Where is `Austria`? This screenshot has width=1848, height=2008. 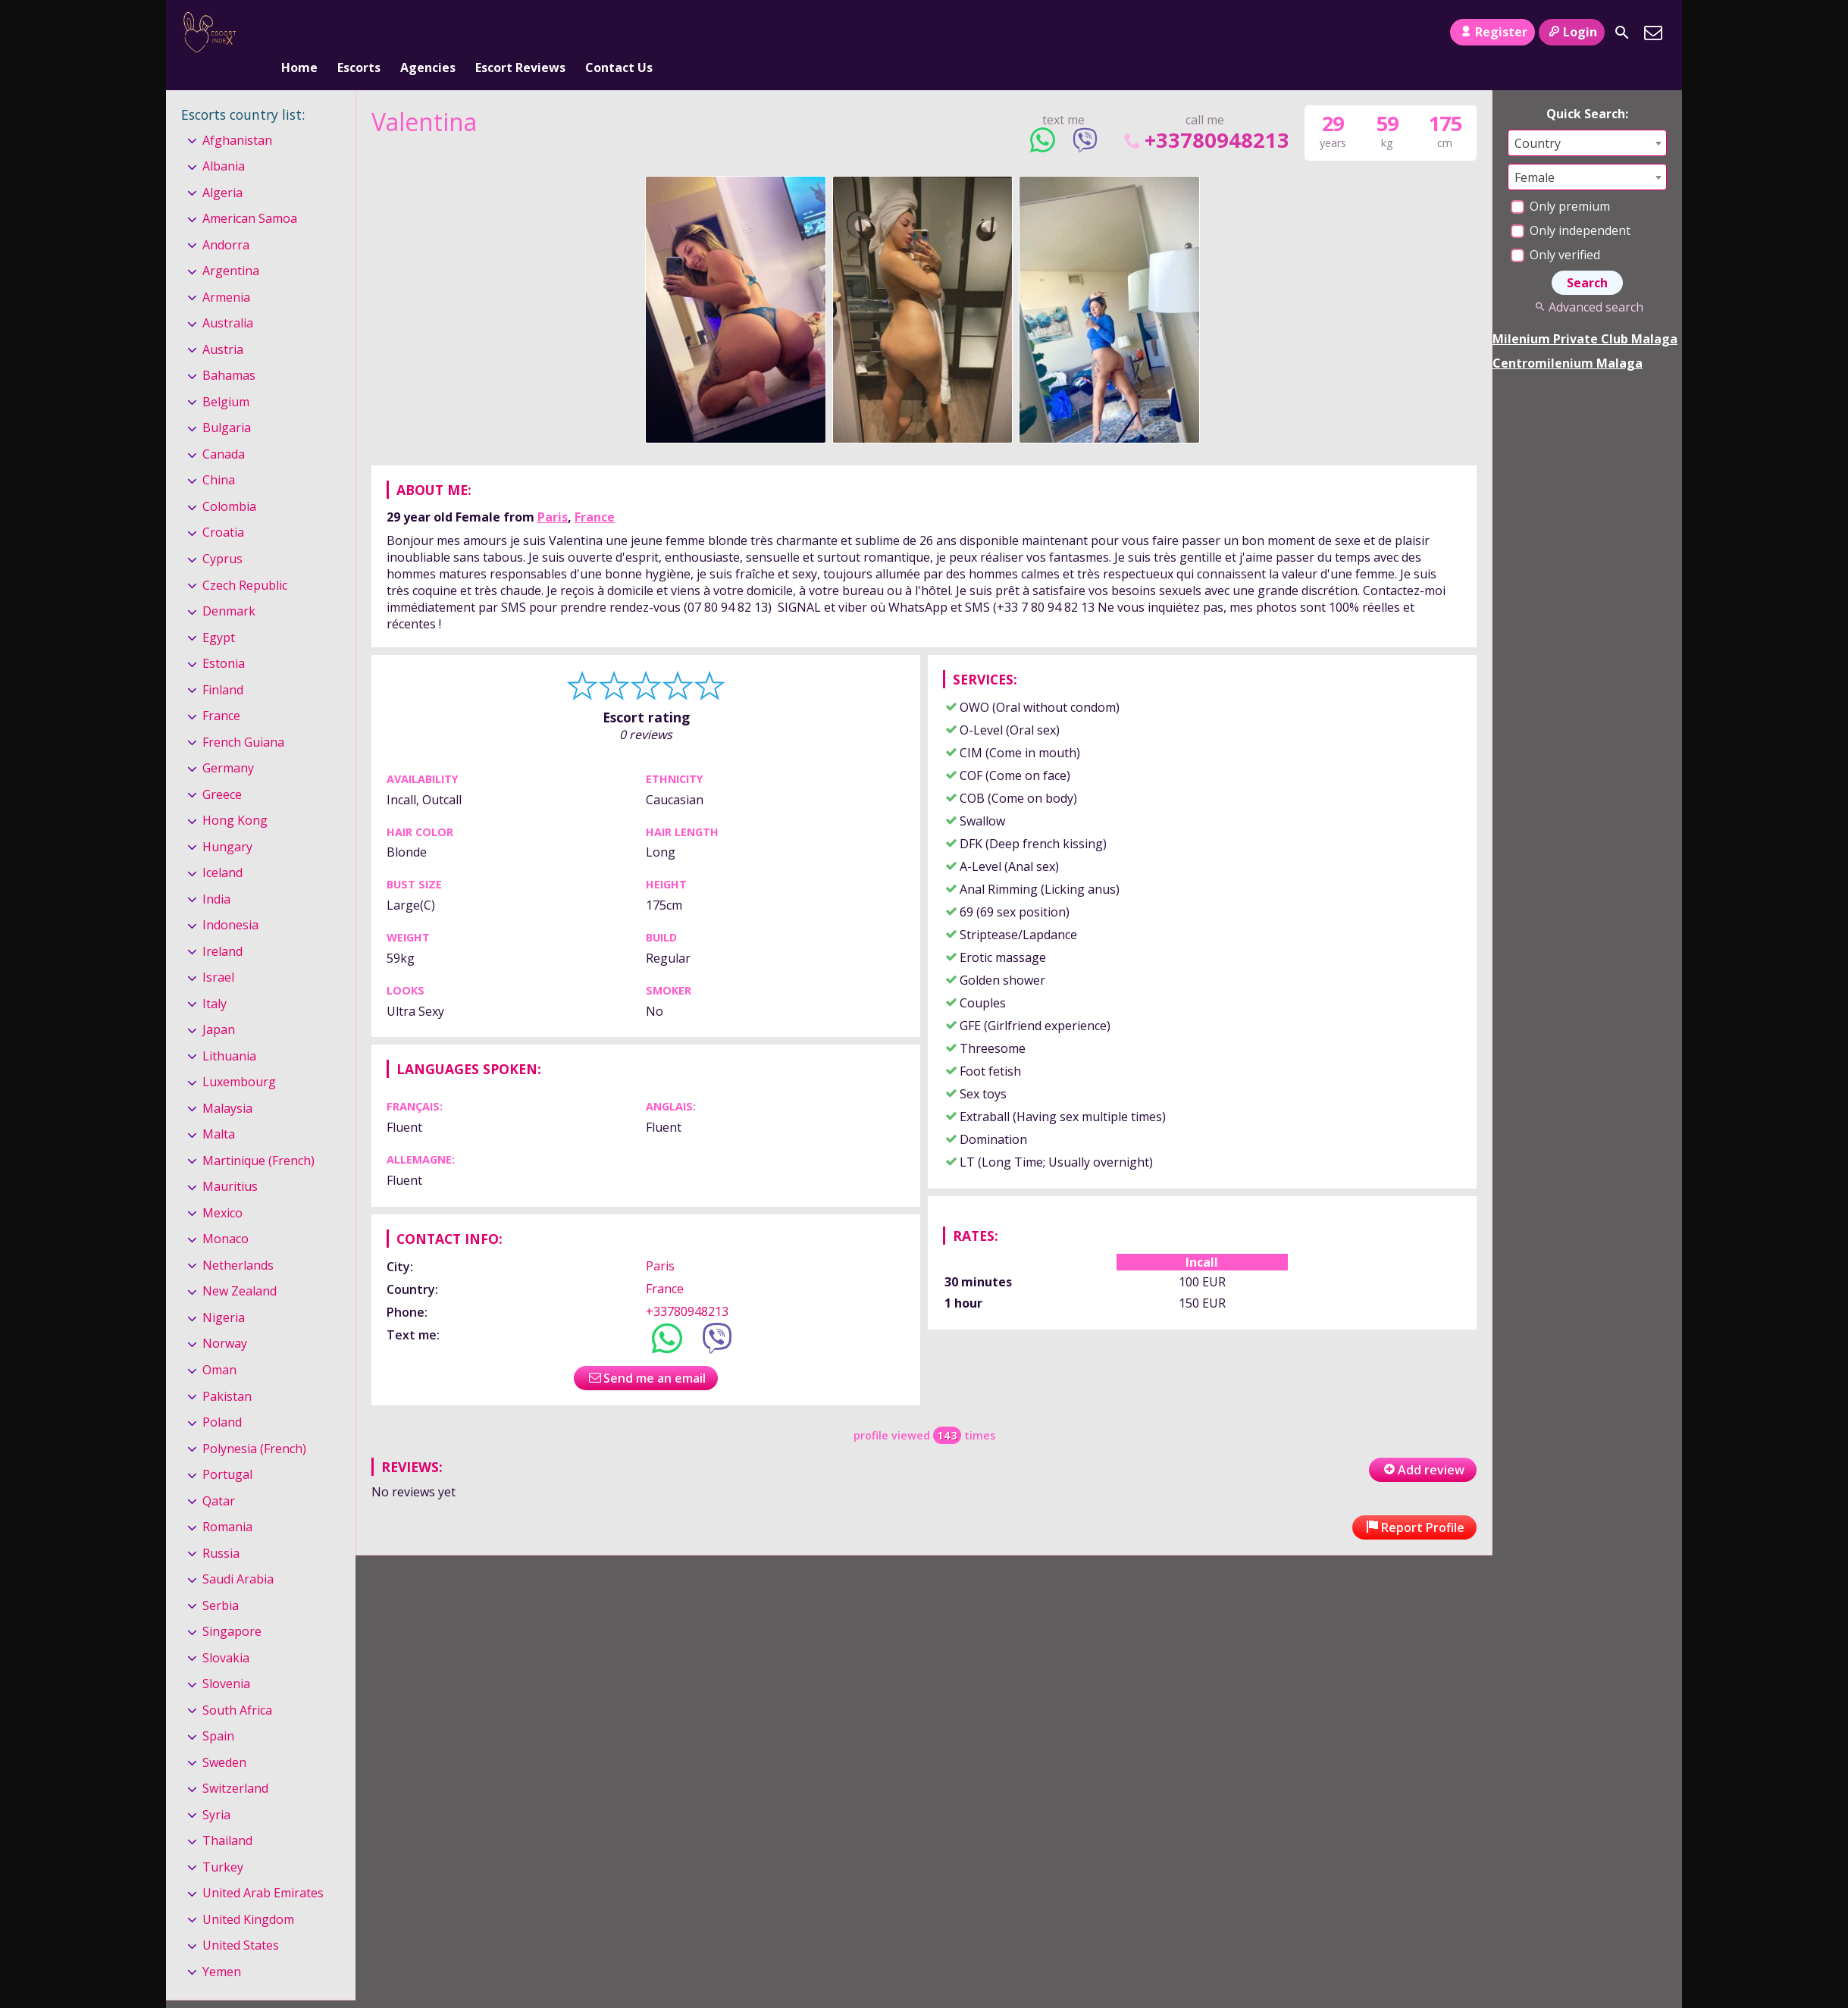 Austria is located at coordinates (222, 324).